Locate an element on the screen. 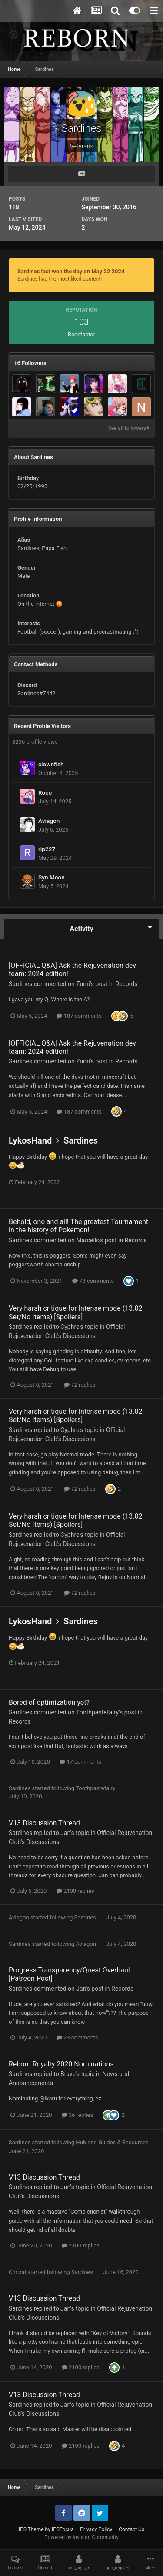 The image size is (163, 2576). Brave is located at coordinates (68, 2073).